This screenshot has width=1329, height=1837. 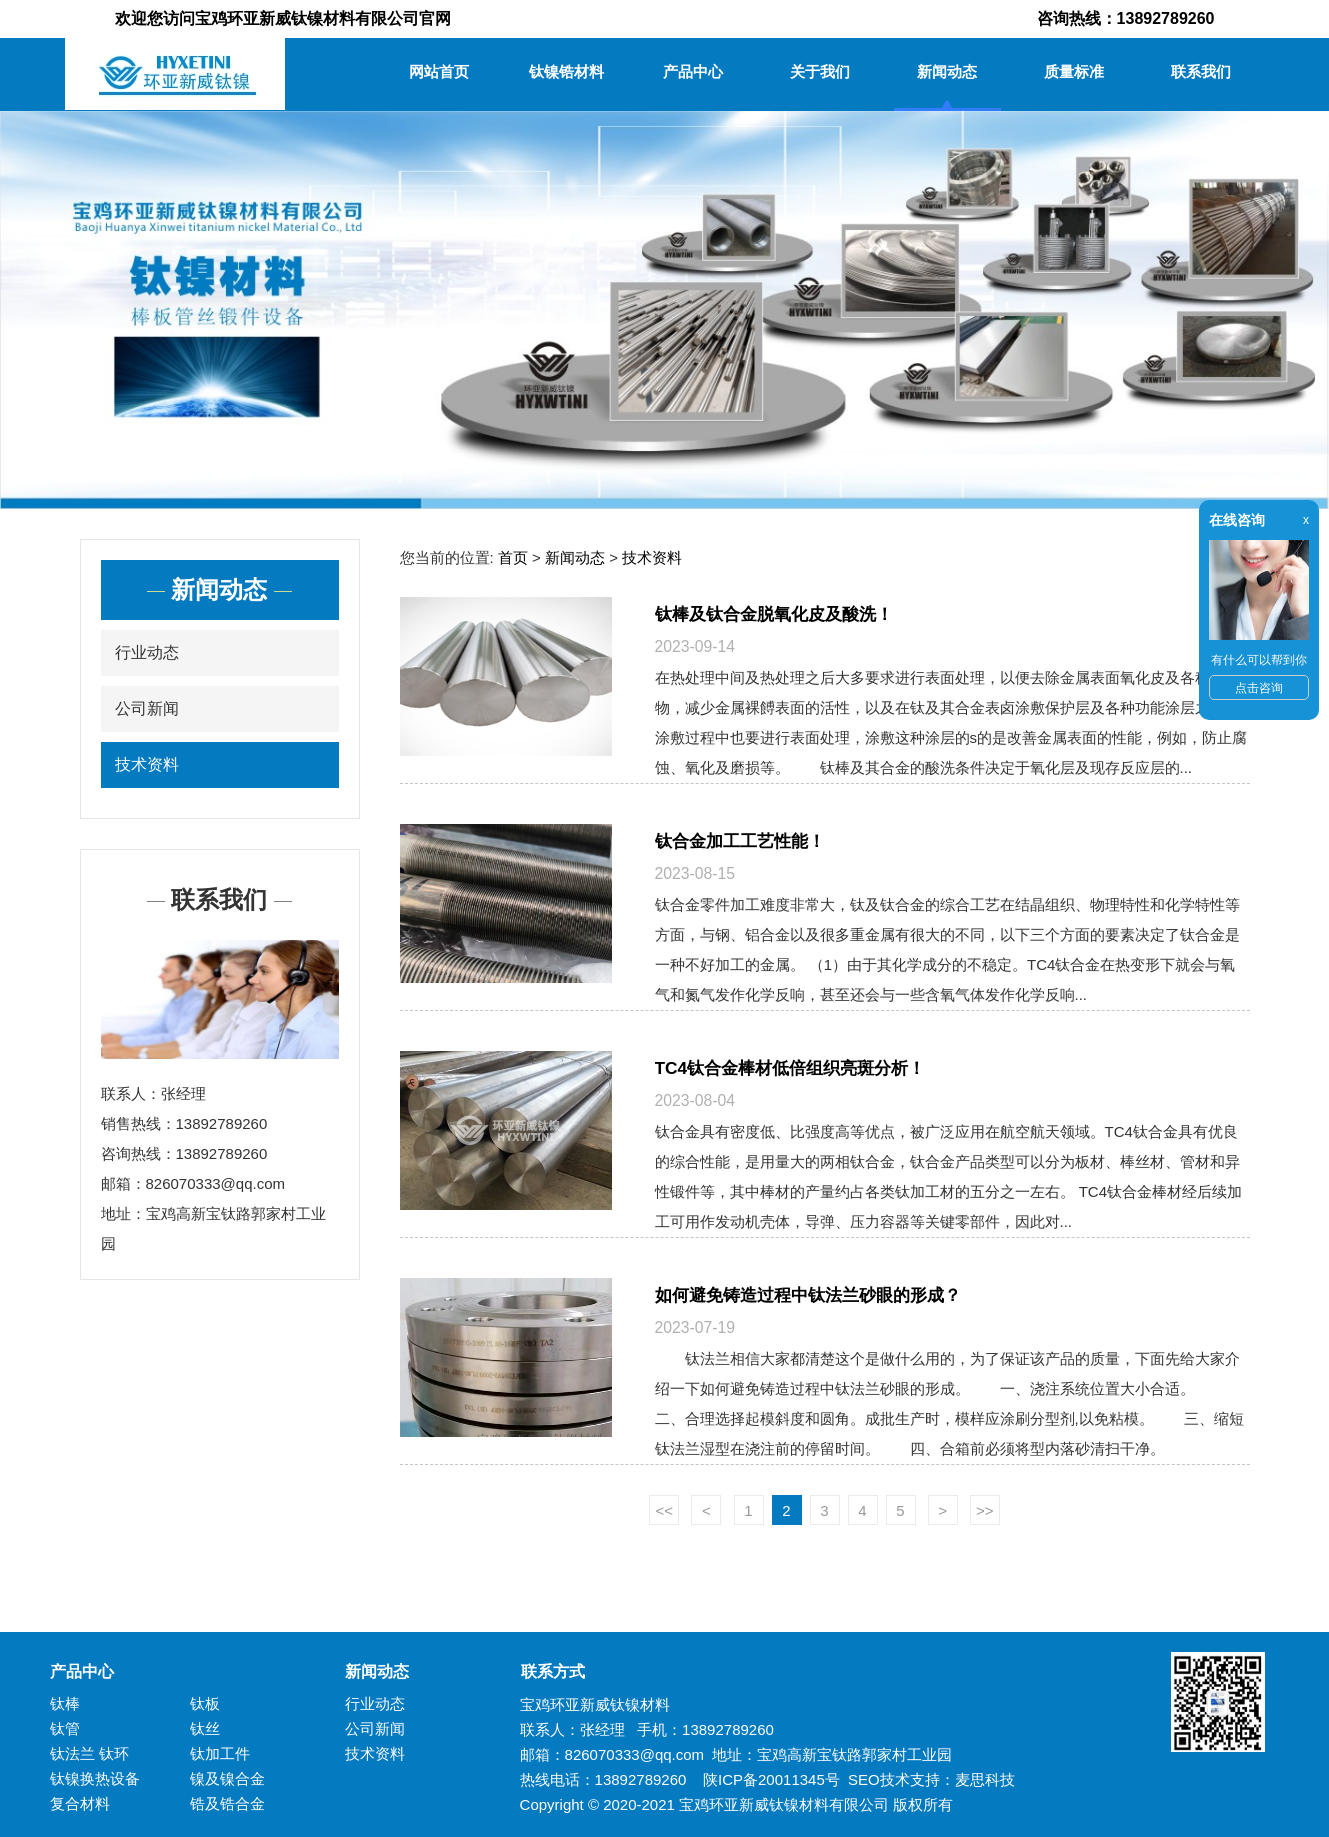 I want to click on 钛丝, so click(x=205, y=1728).